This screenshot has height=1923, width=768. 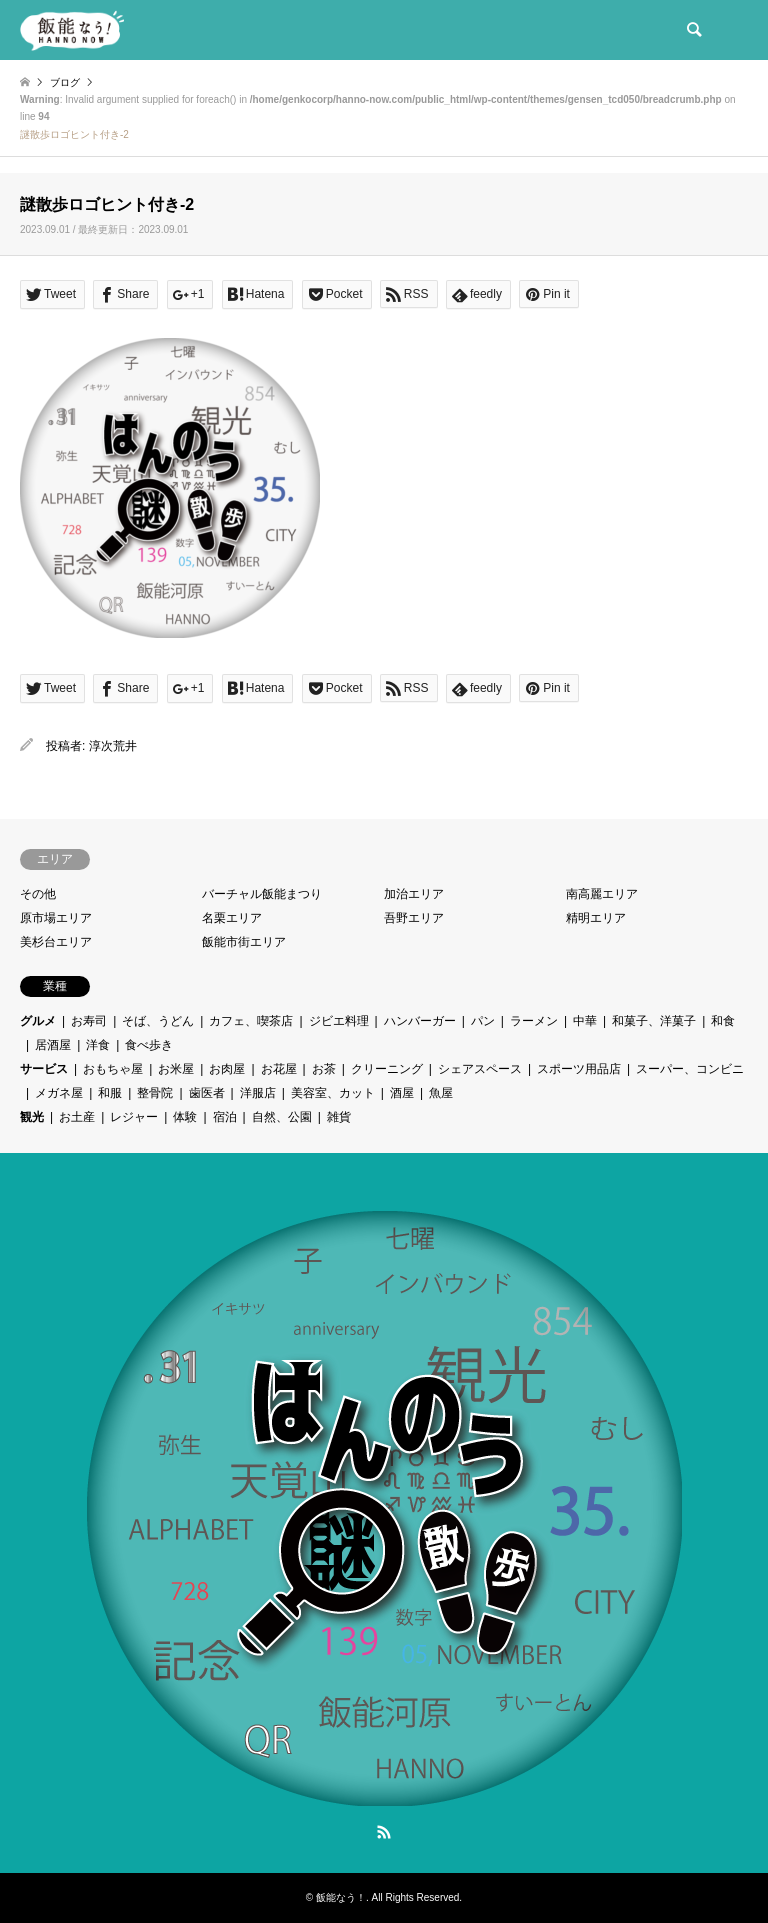 I want to click on お花屋, so click(x=279, y=1069).